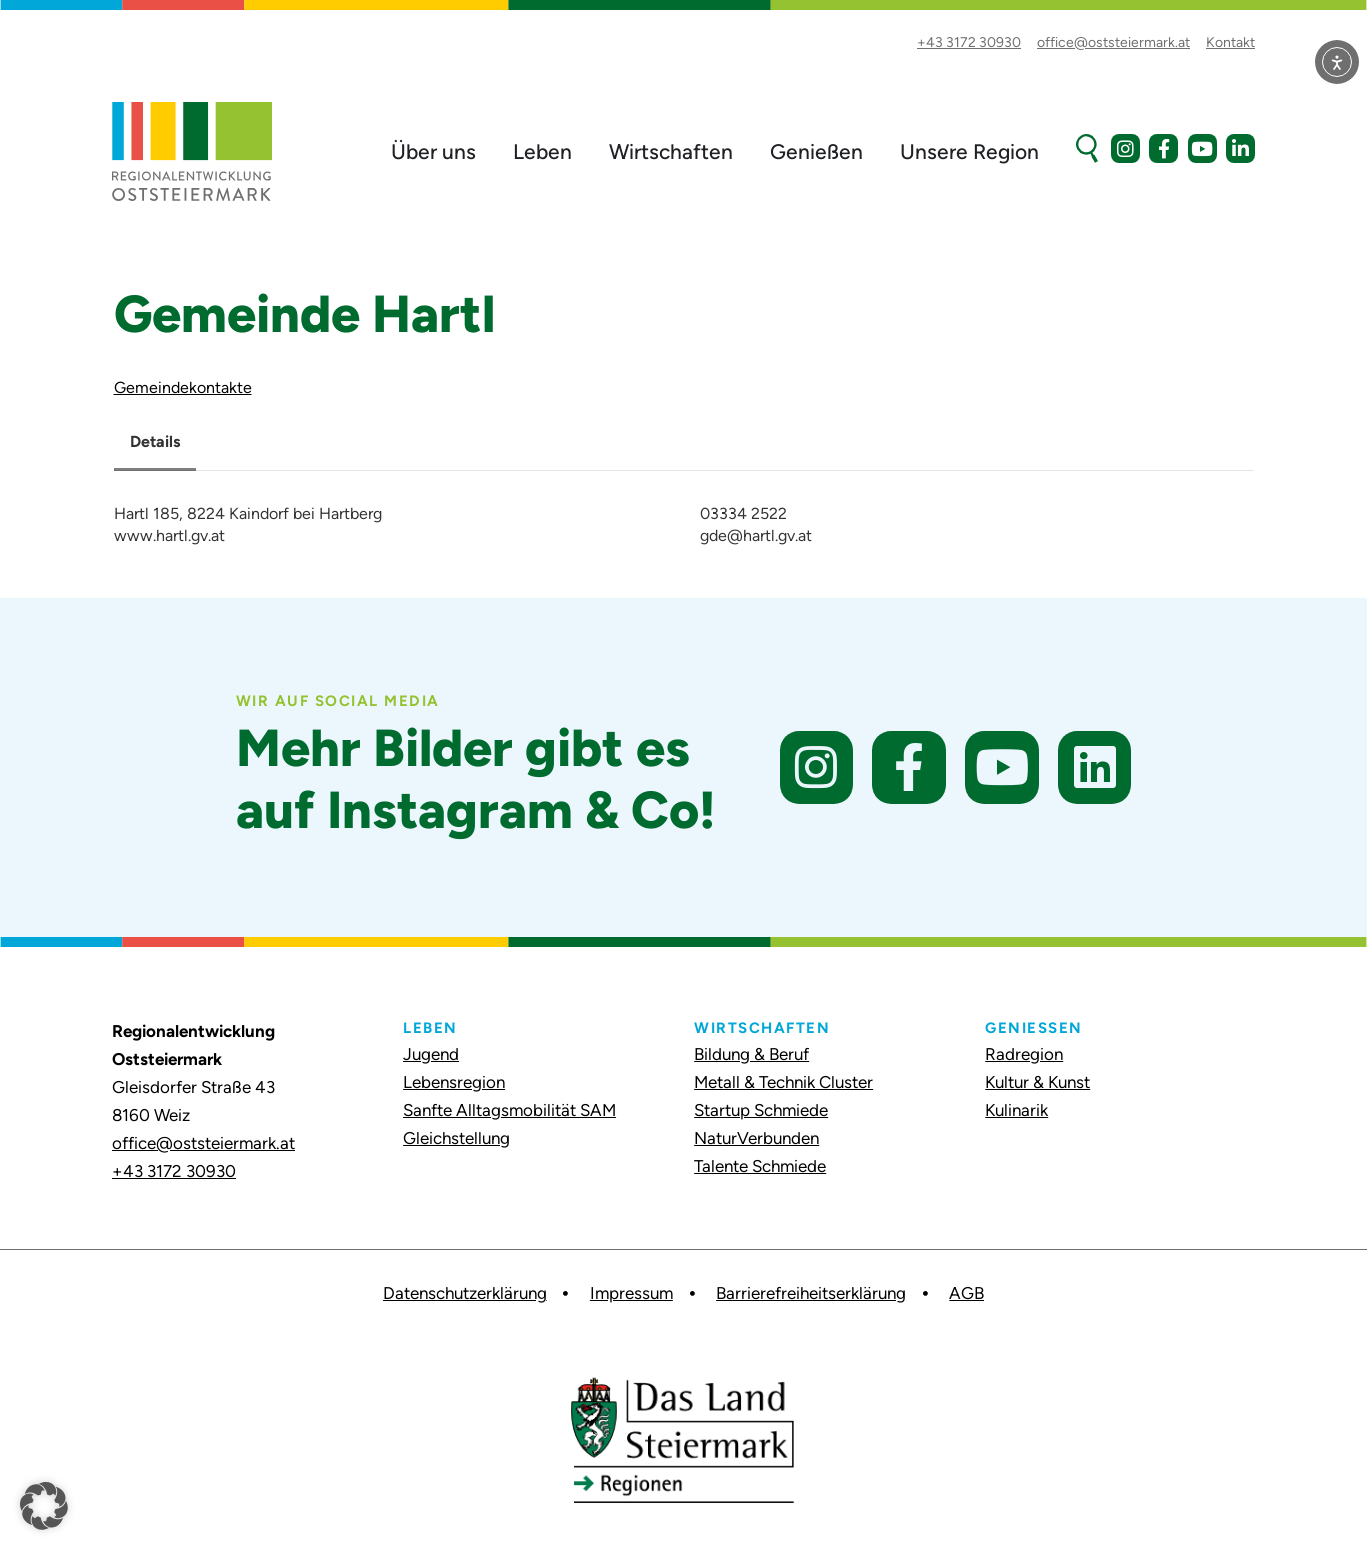 This screenshot has width=1367, height=1550. Describe the element at coordinates (761, 1110) in the screenshot. I see `Startup Schmiede` at that location.